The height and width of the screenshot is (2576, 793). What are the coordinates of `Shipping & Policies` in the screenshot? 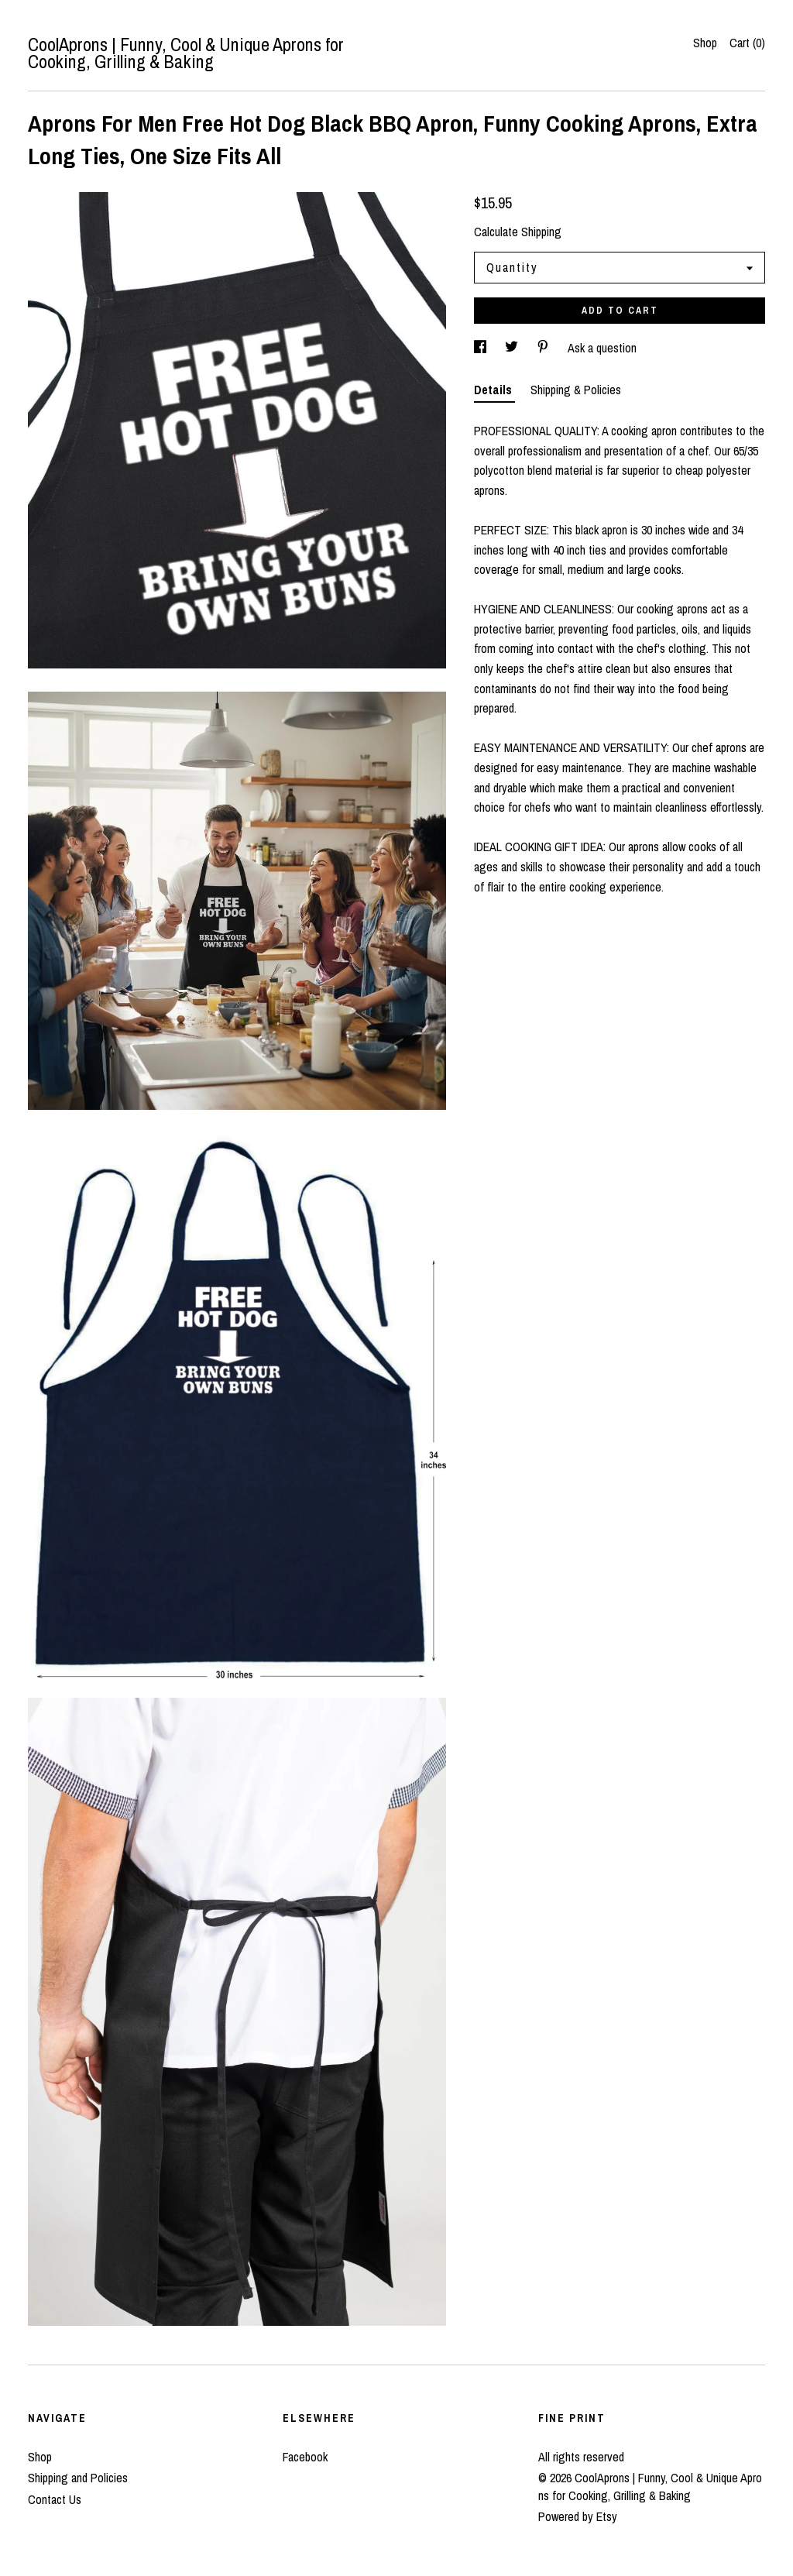 It's located at (575, 389).